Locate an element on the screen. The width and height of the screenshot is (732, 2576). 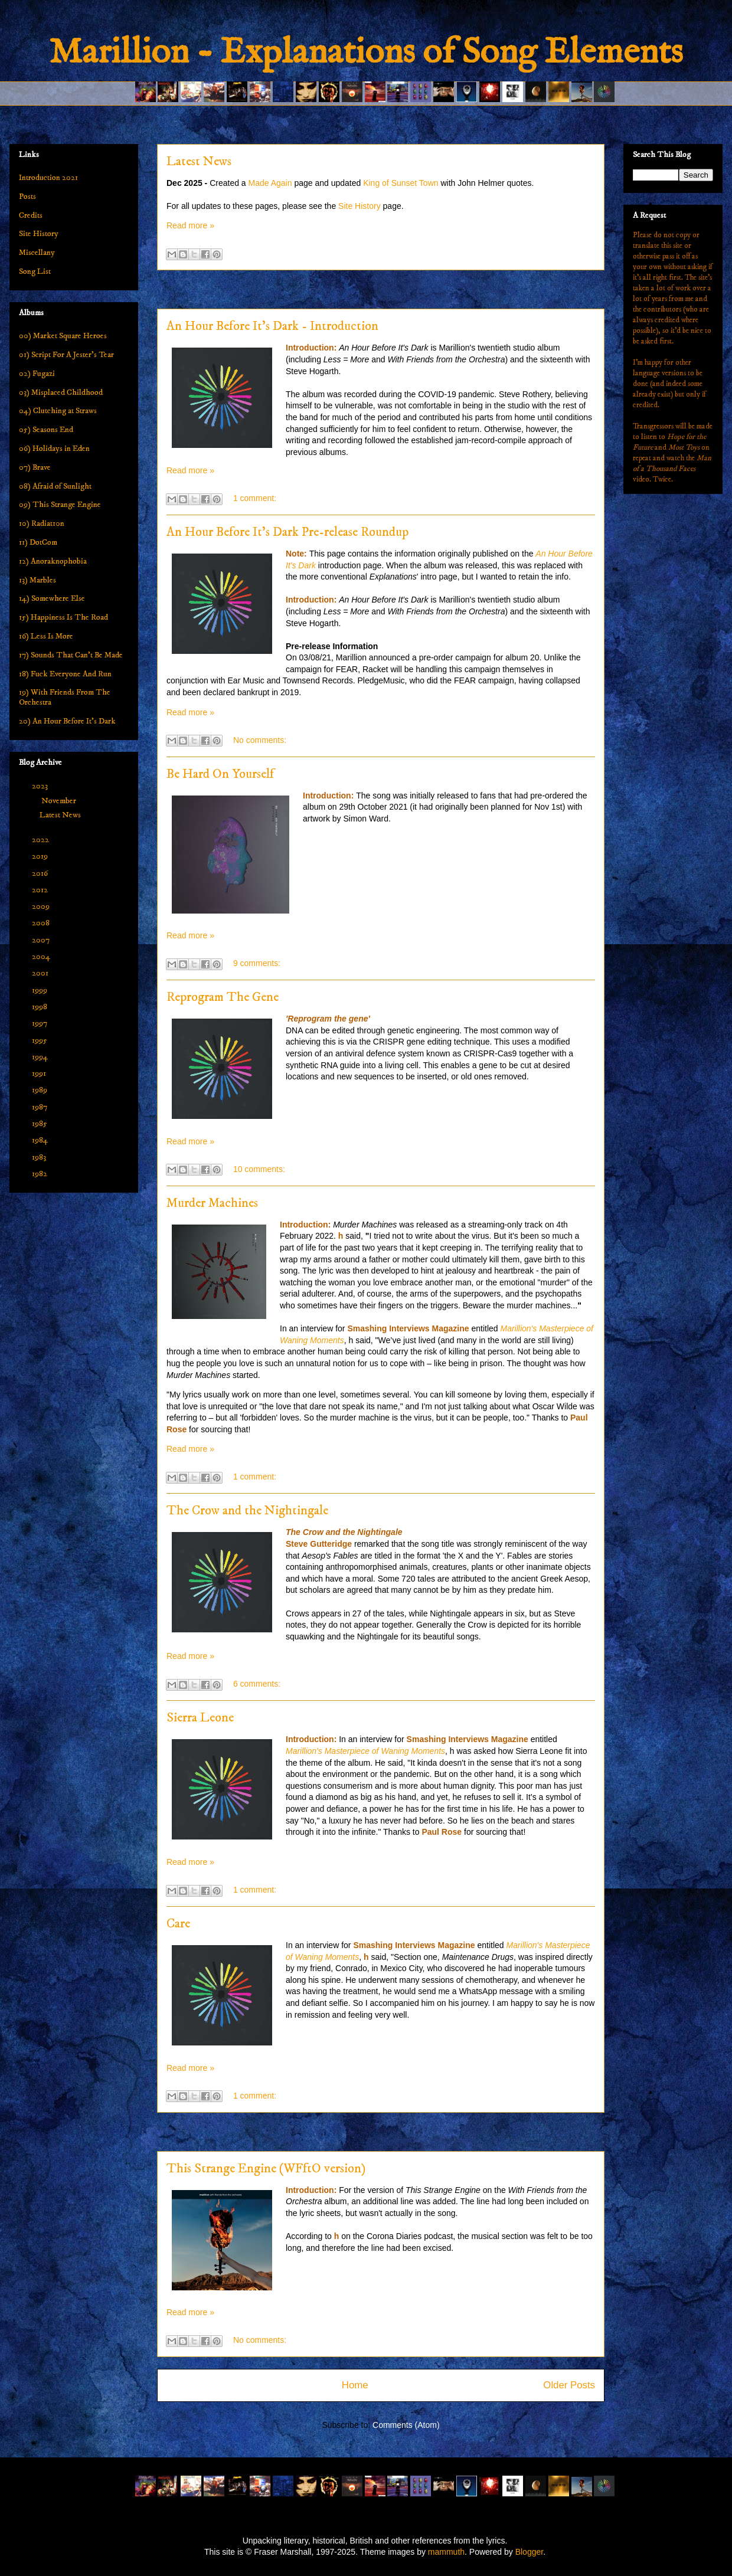
Reprogram The Gene is located at coordinates (222, 997).